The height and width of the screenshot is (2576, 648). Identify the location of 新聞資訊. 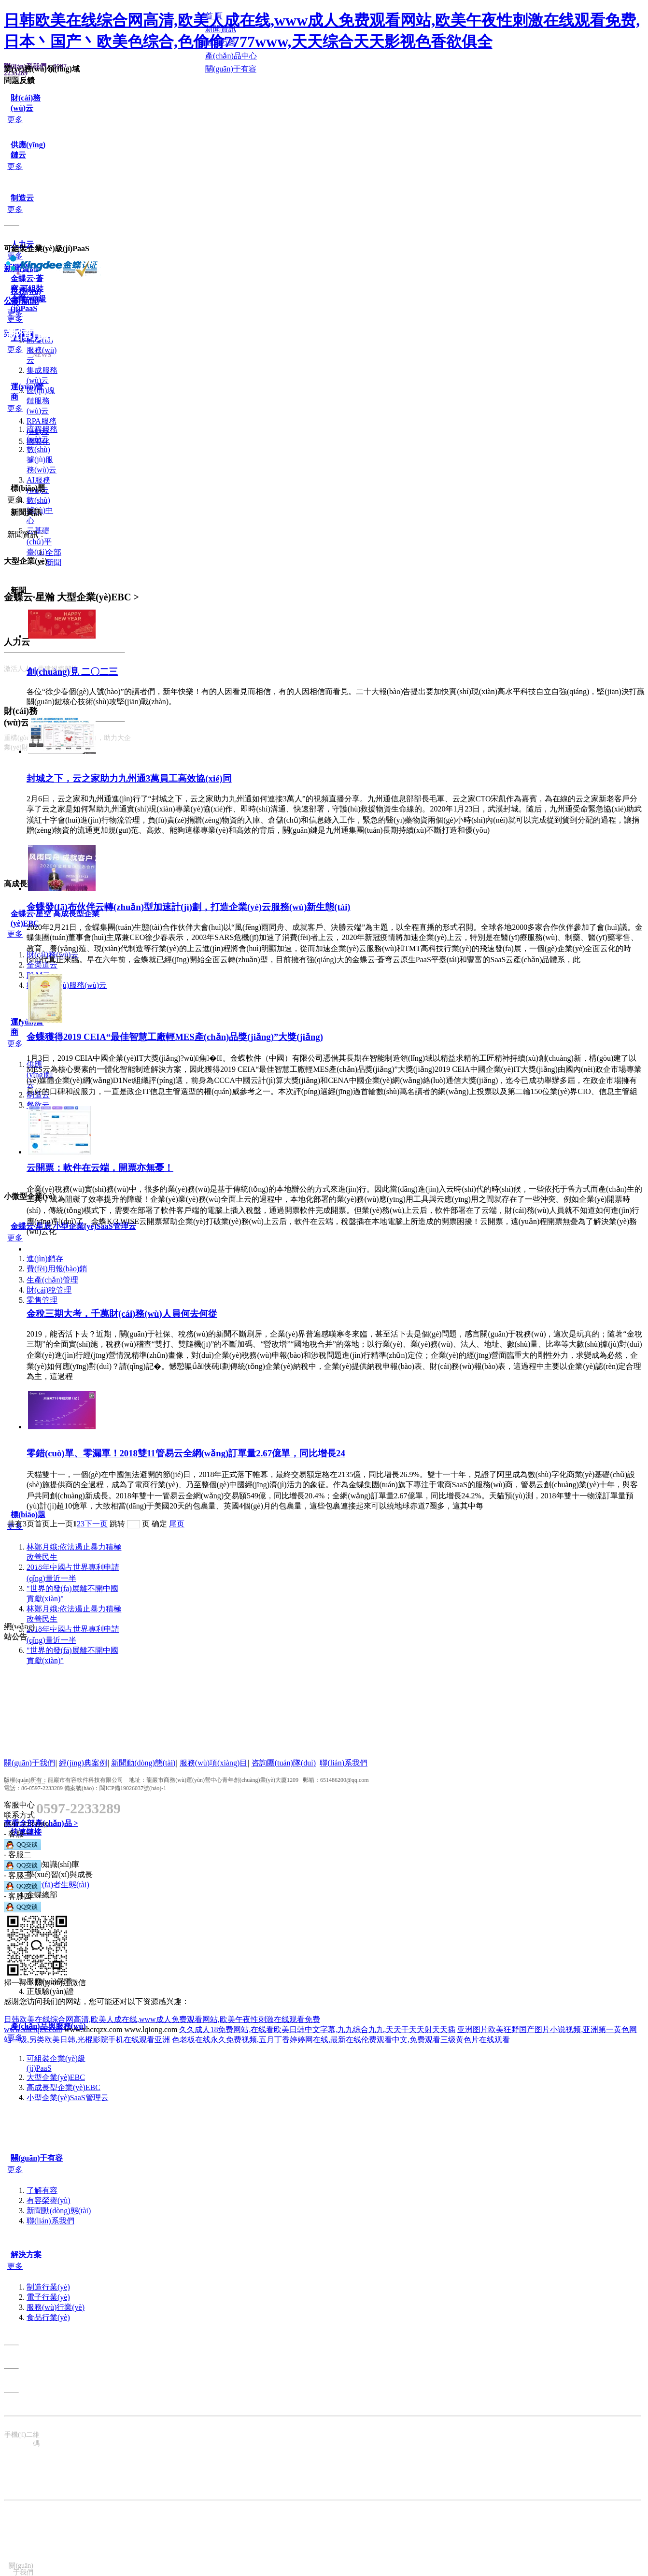
(26, 512).